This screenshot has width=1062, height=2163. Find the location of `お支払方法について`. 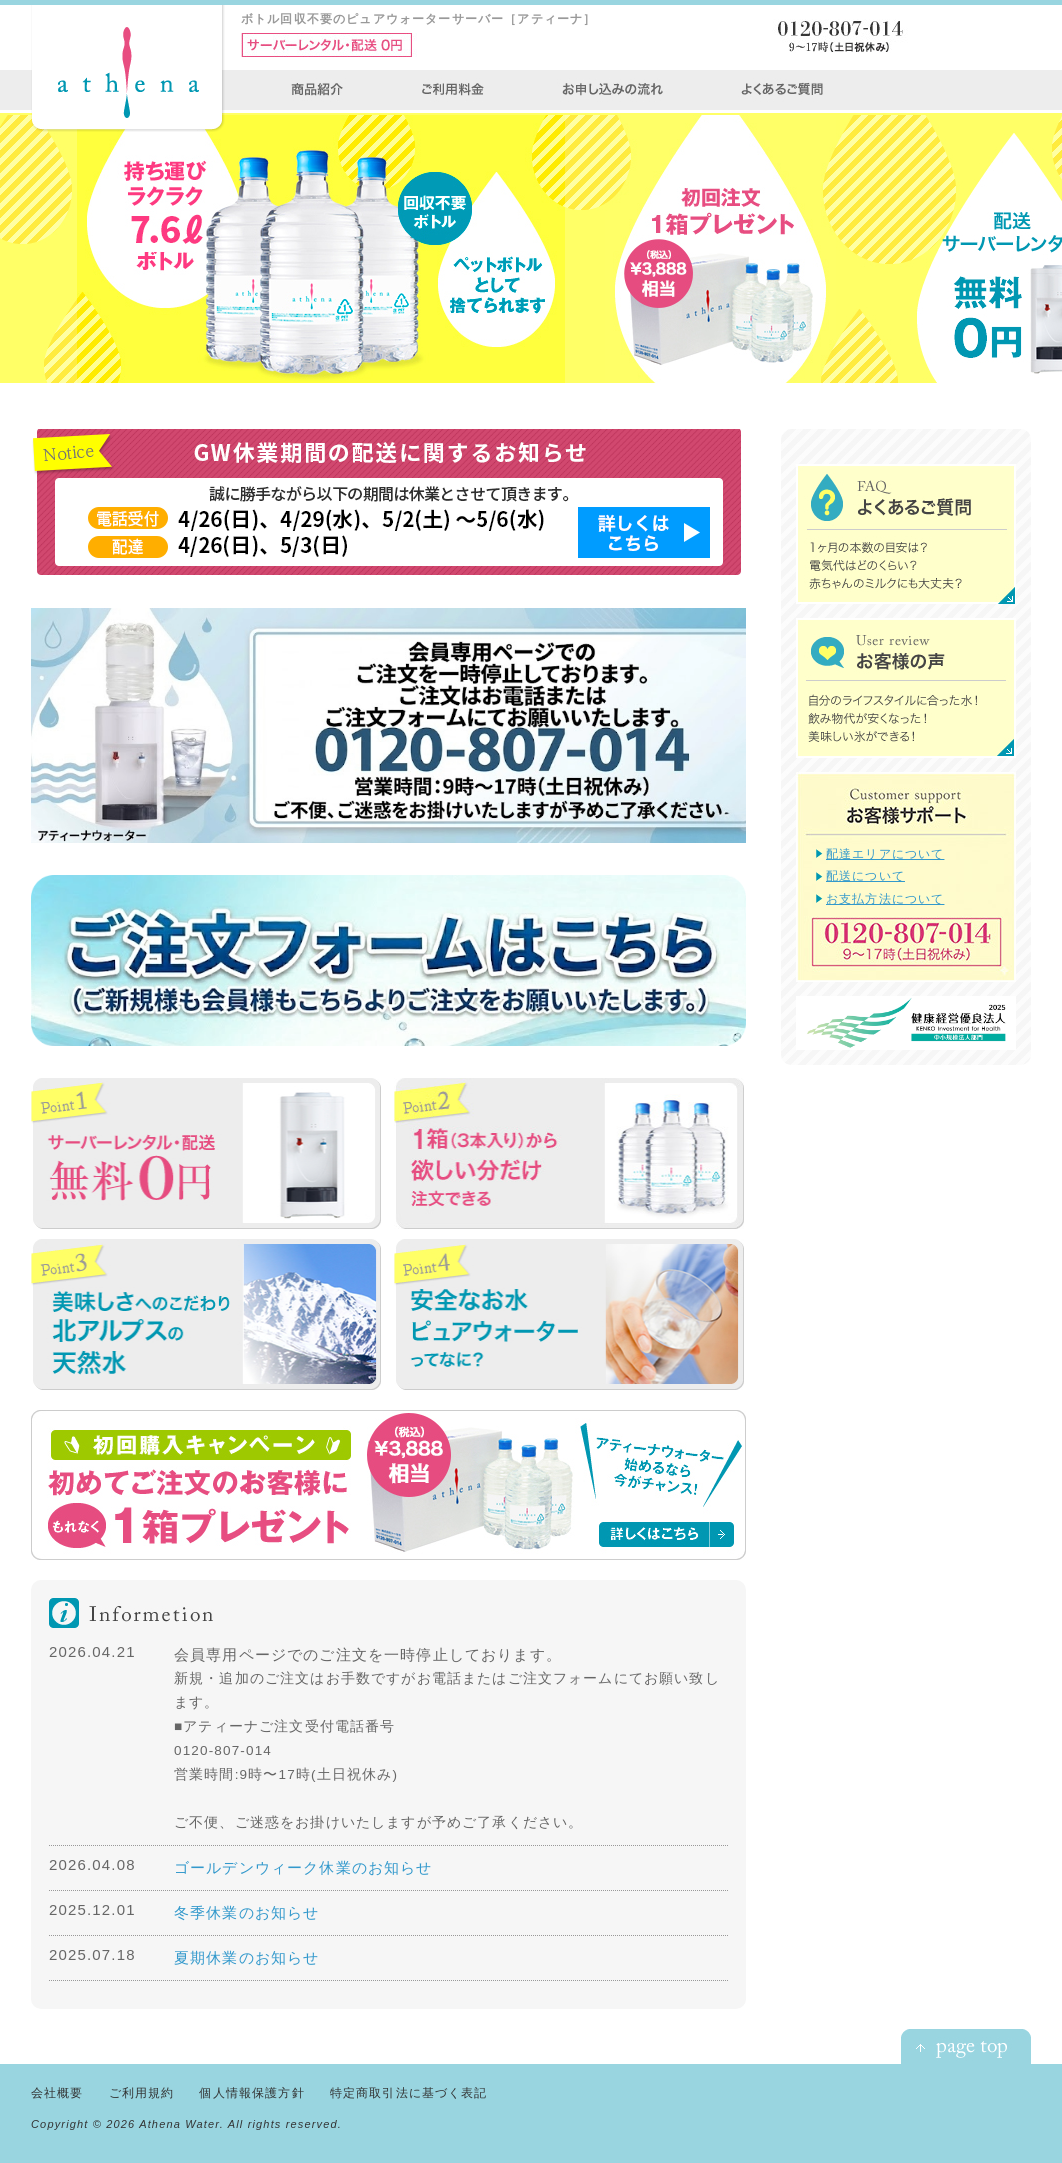

お支払方法について is located at coordinates (885, 898).